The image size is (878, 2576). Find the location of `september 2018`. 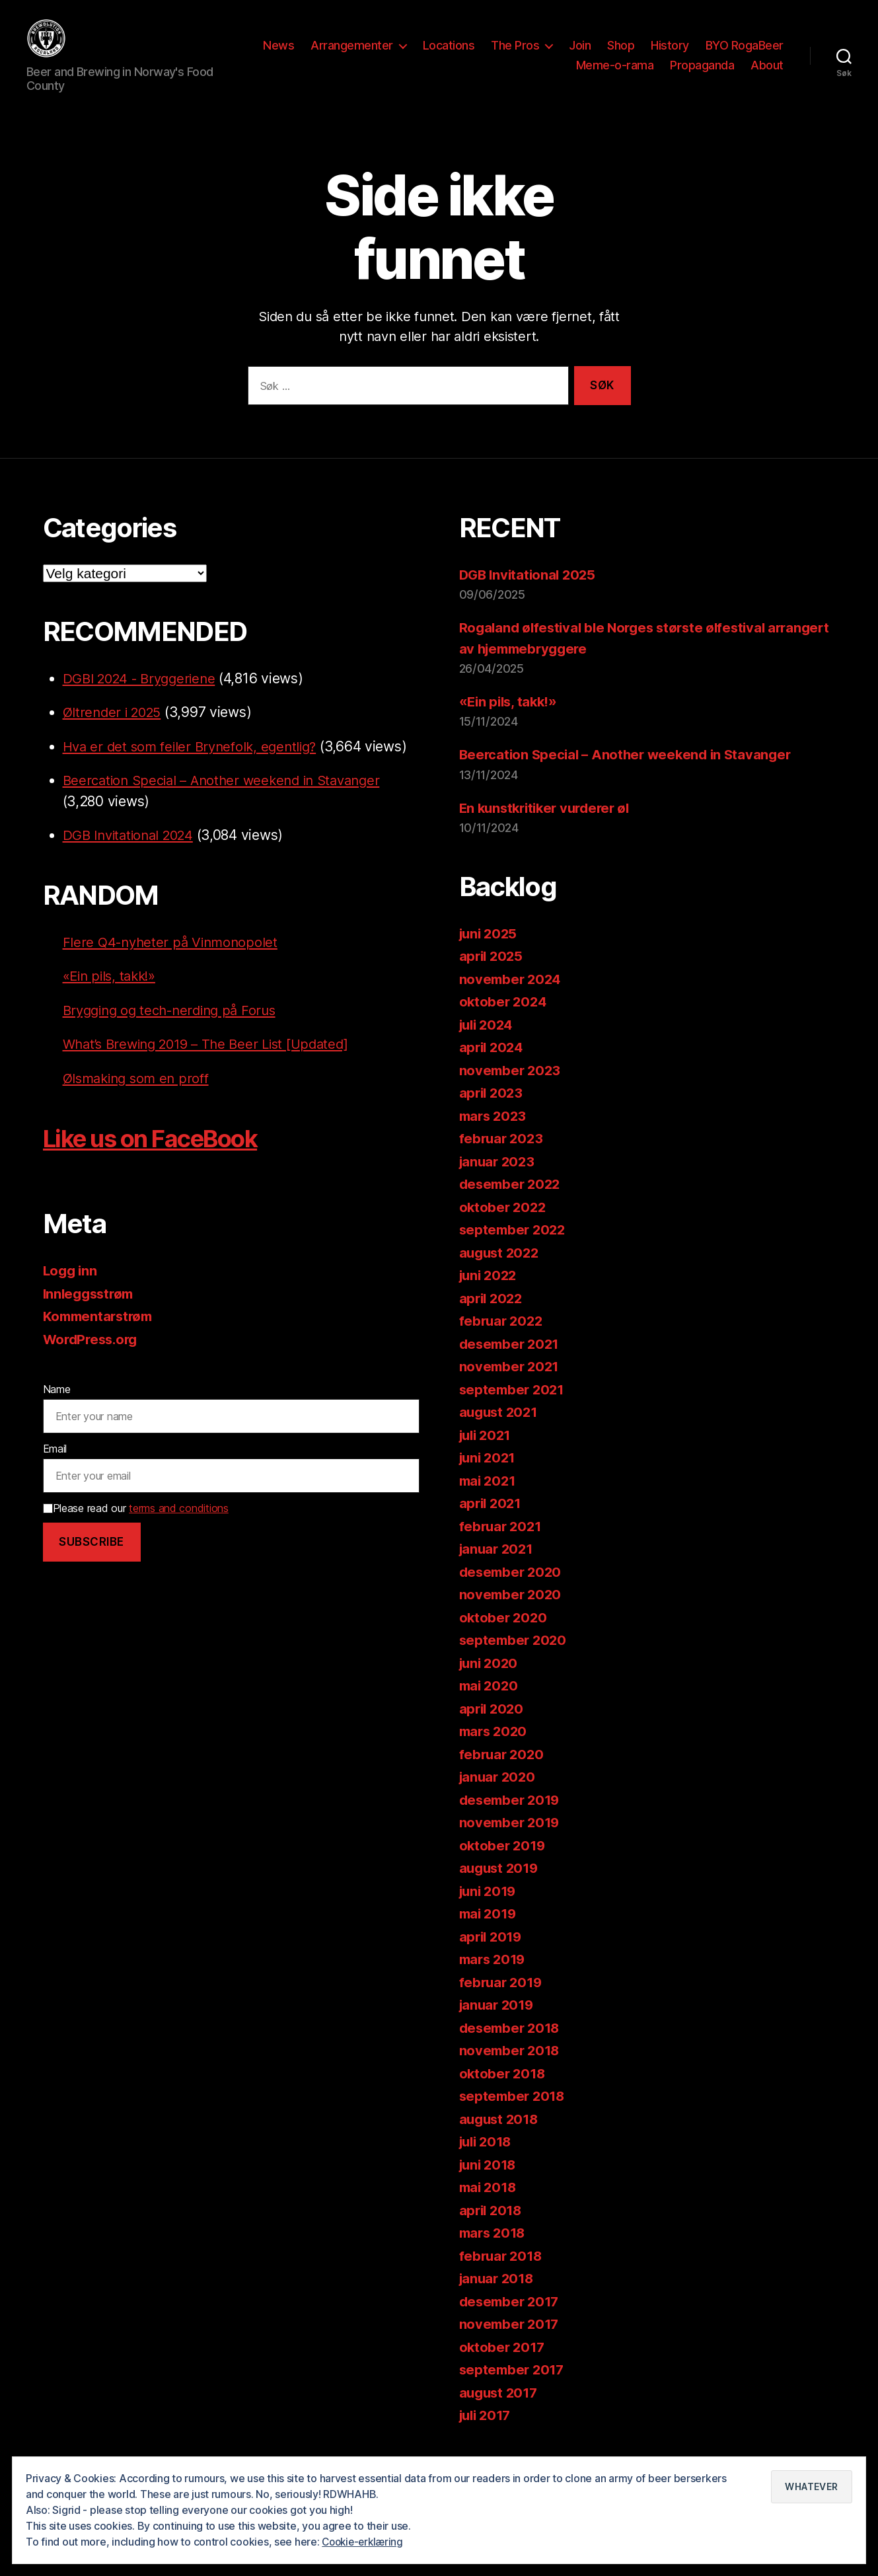

september 2018 is located at coordinates (514, 2115).